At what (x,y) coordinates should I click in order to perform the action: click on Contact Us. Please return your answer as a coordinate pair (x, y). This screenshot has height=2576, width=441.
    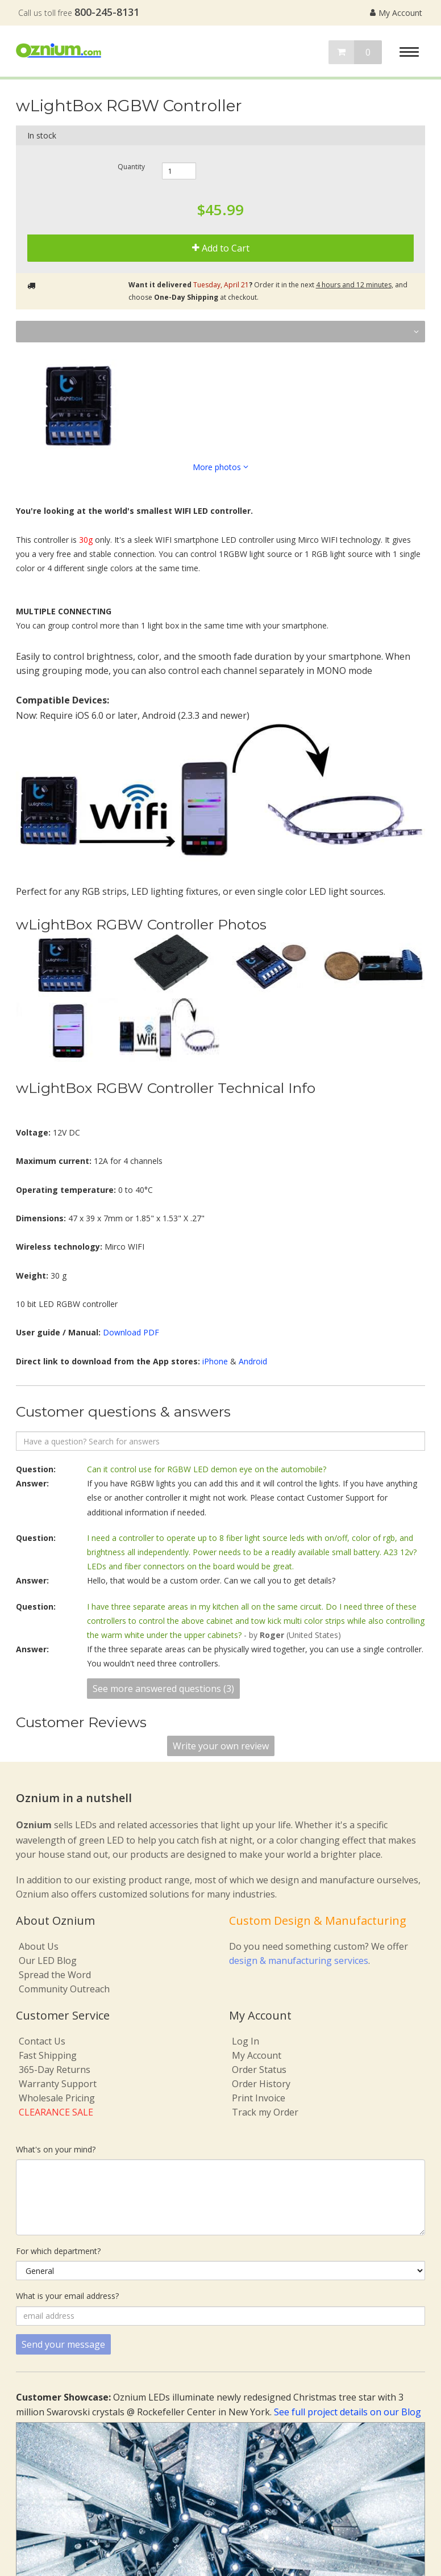
    Looking at the image, I should click on (42, 2041).